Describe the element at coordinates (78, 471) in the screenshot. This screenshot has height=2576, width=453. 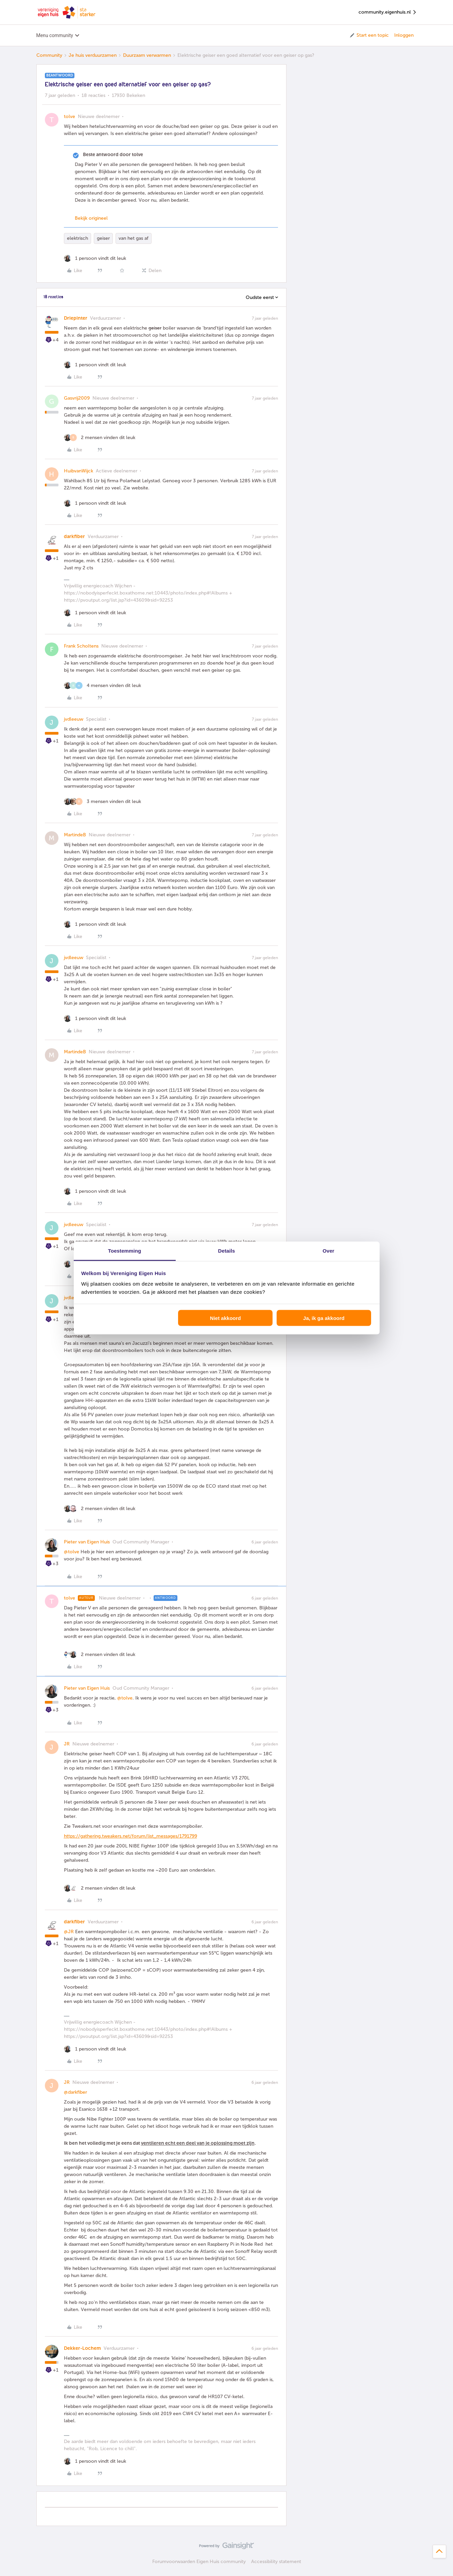
I see `HuibvanWijck` at that location.